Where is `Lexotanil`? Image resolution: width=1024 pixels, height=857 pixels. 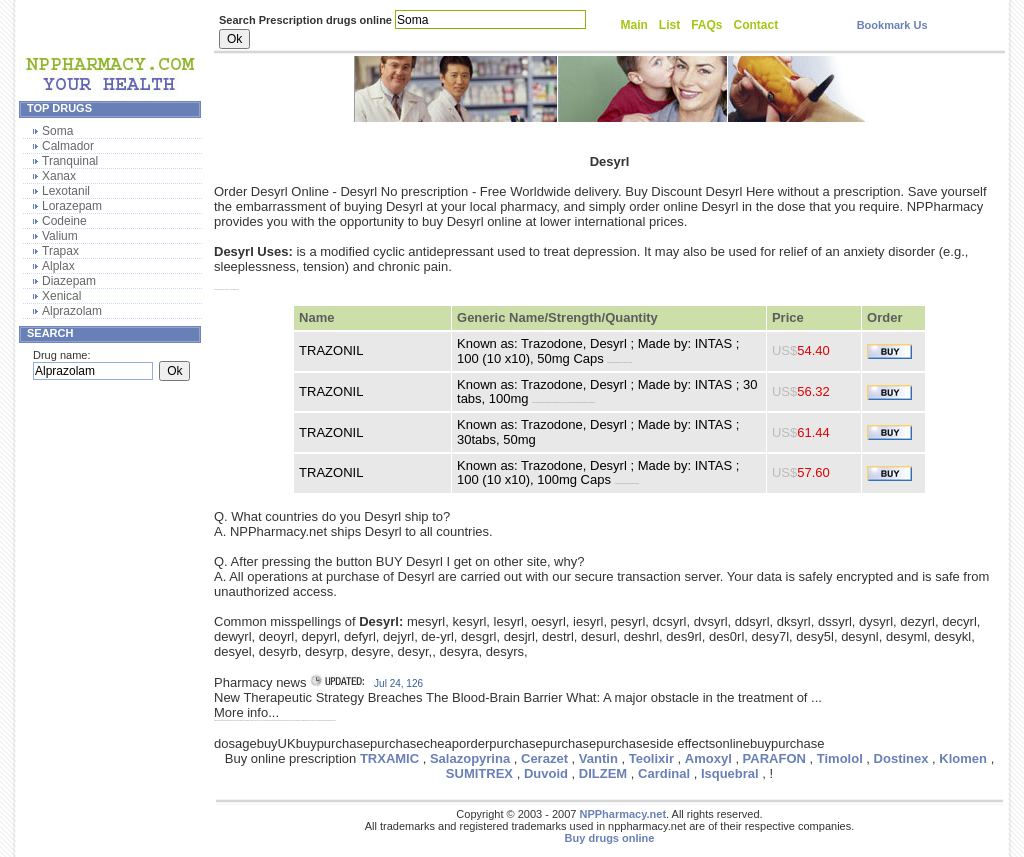
Lexotanil is located at coordinates (66, 191).